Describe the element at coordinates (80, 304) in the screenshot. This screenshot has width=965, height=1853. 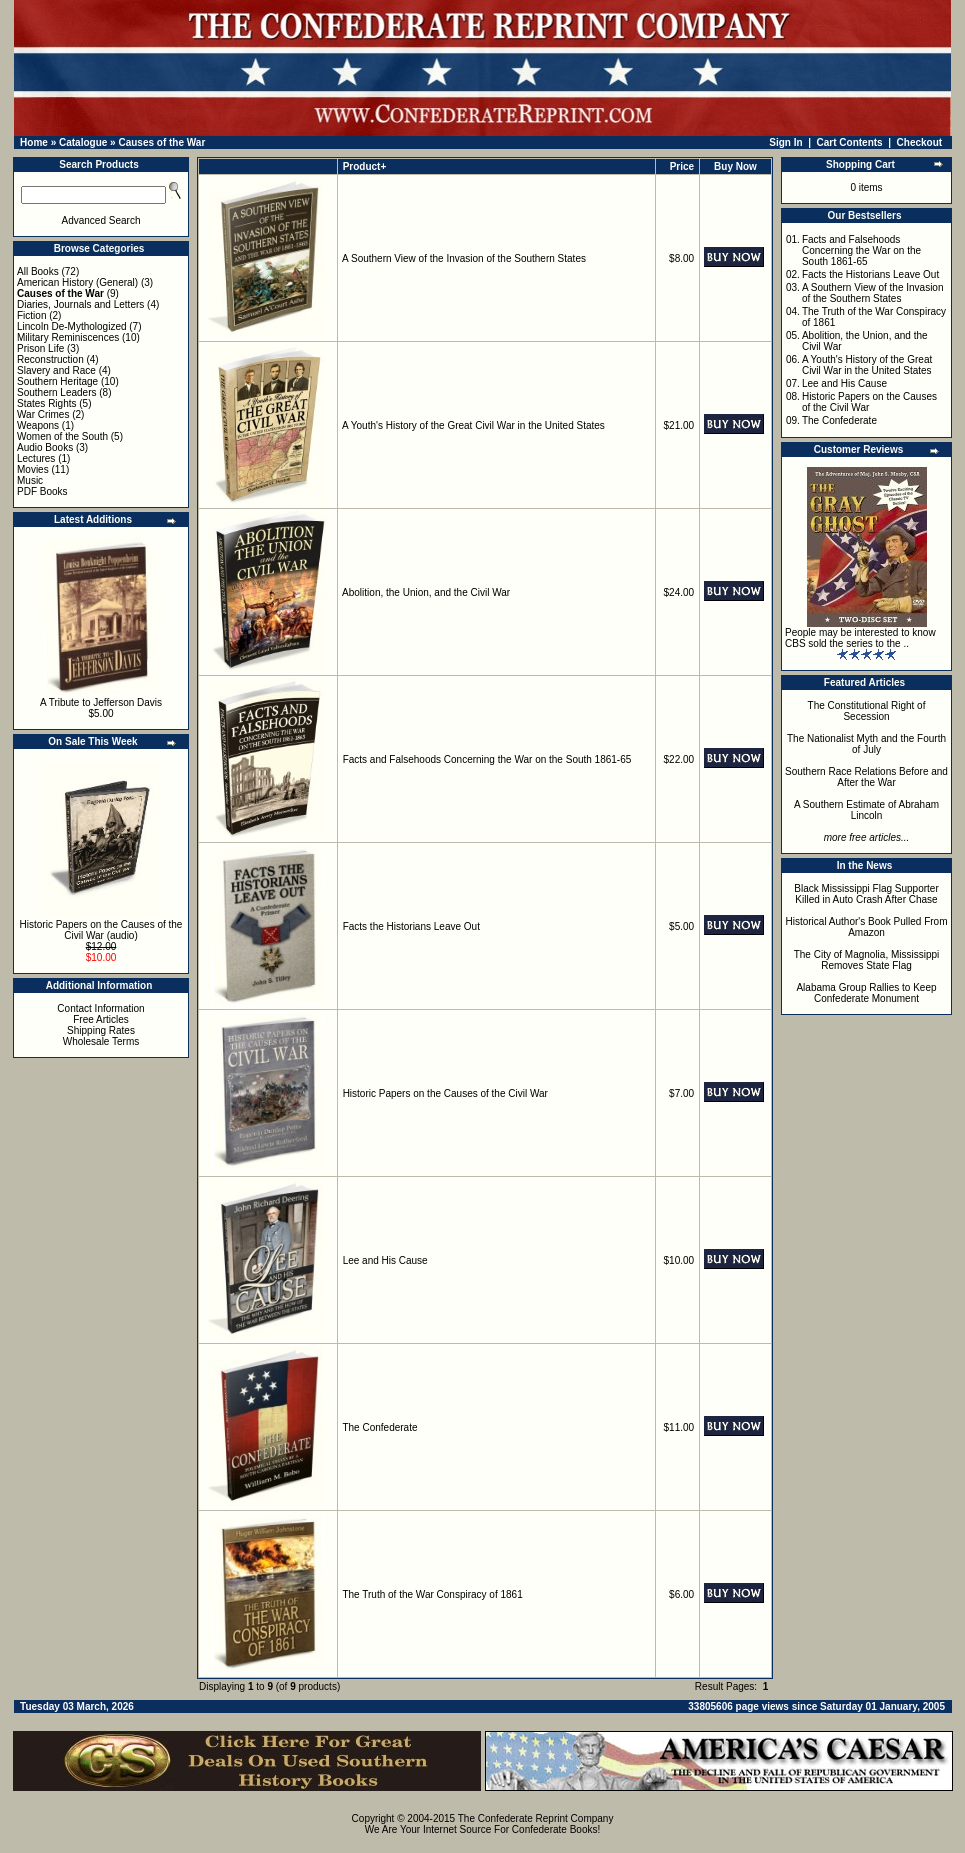
I see `Diaries, Journals and Letters` at that location.